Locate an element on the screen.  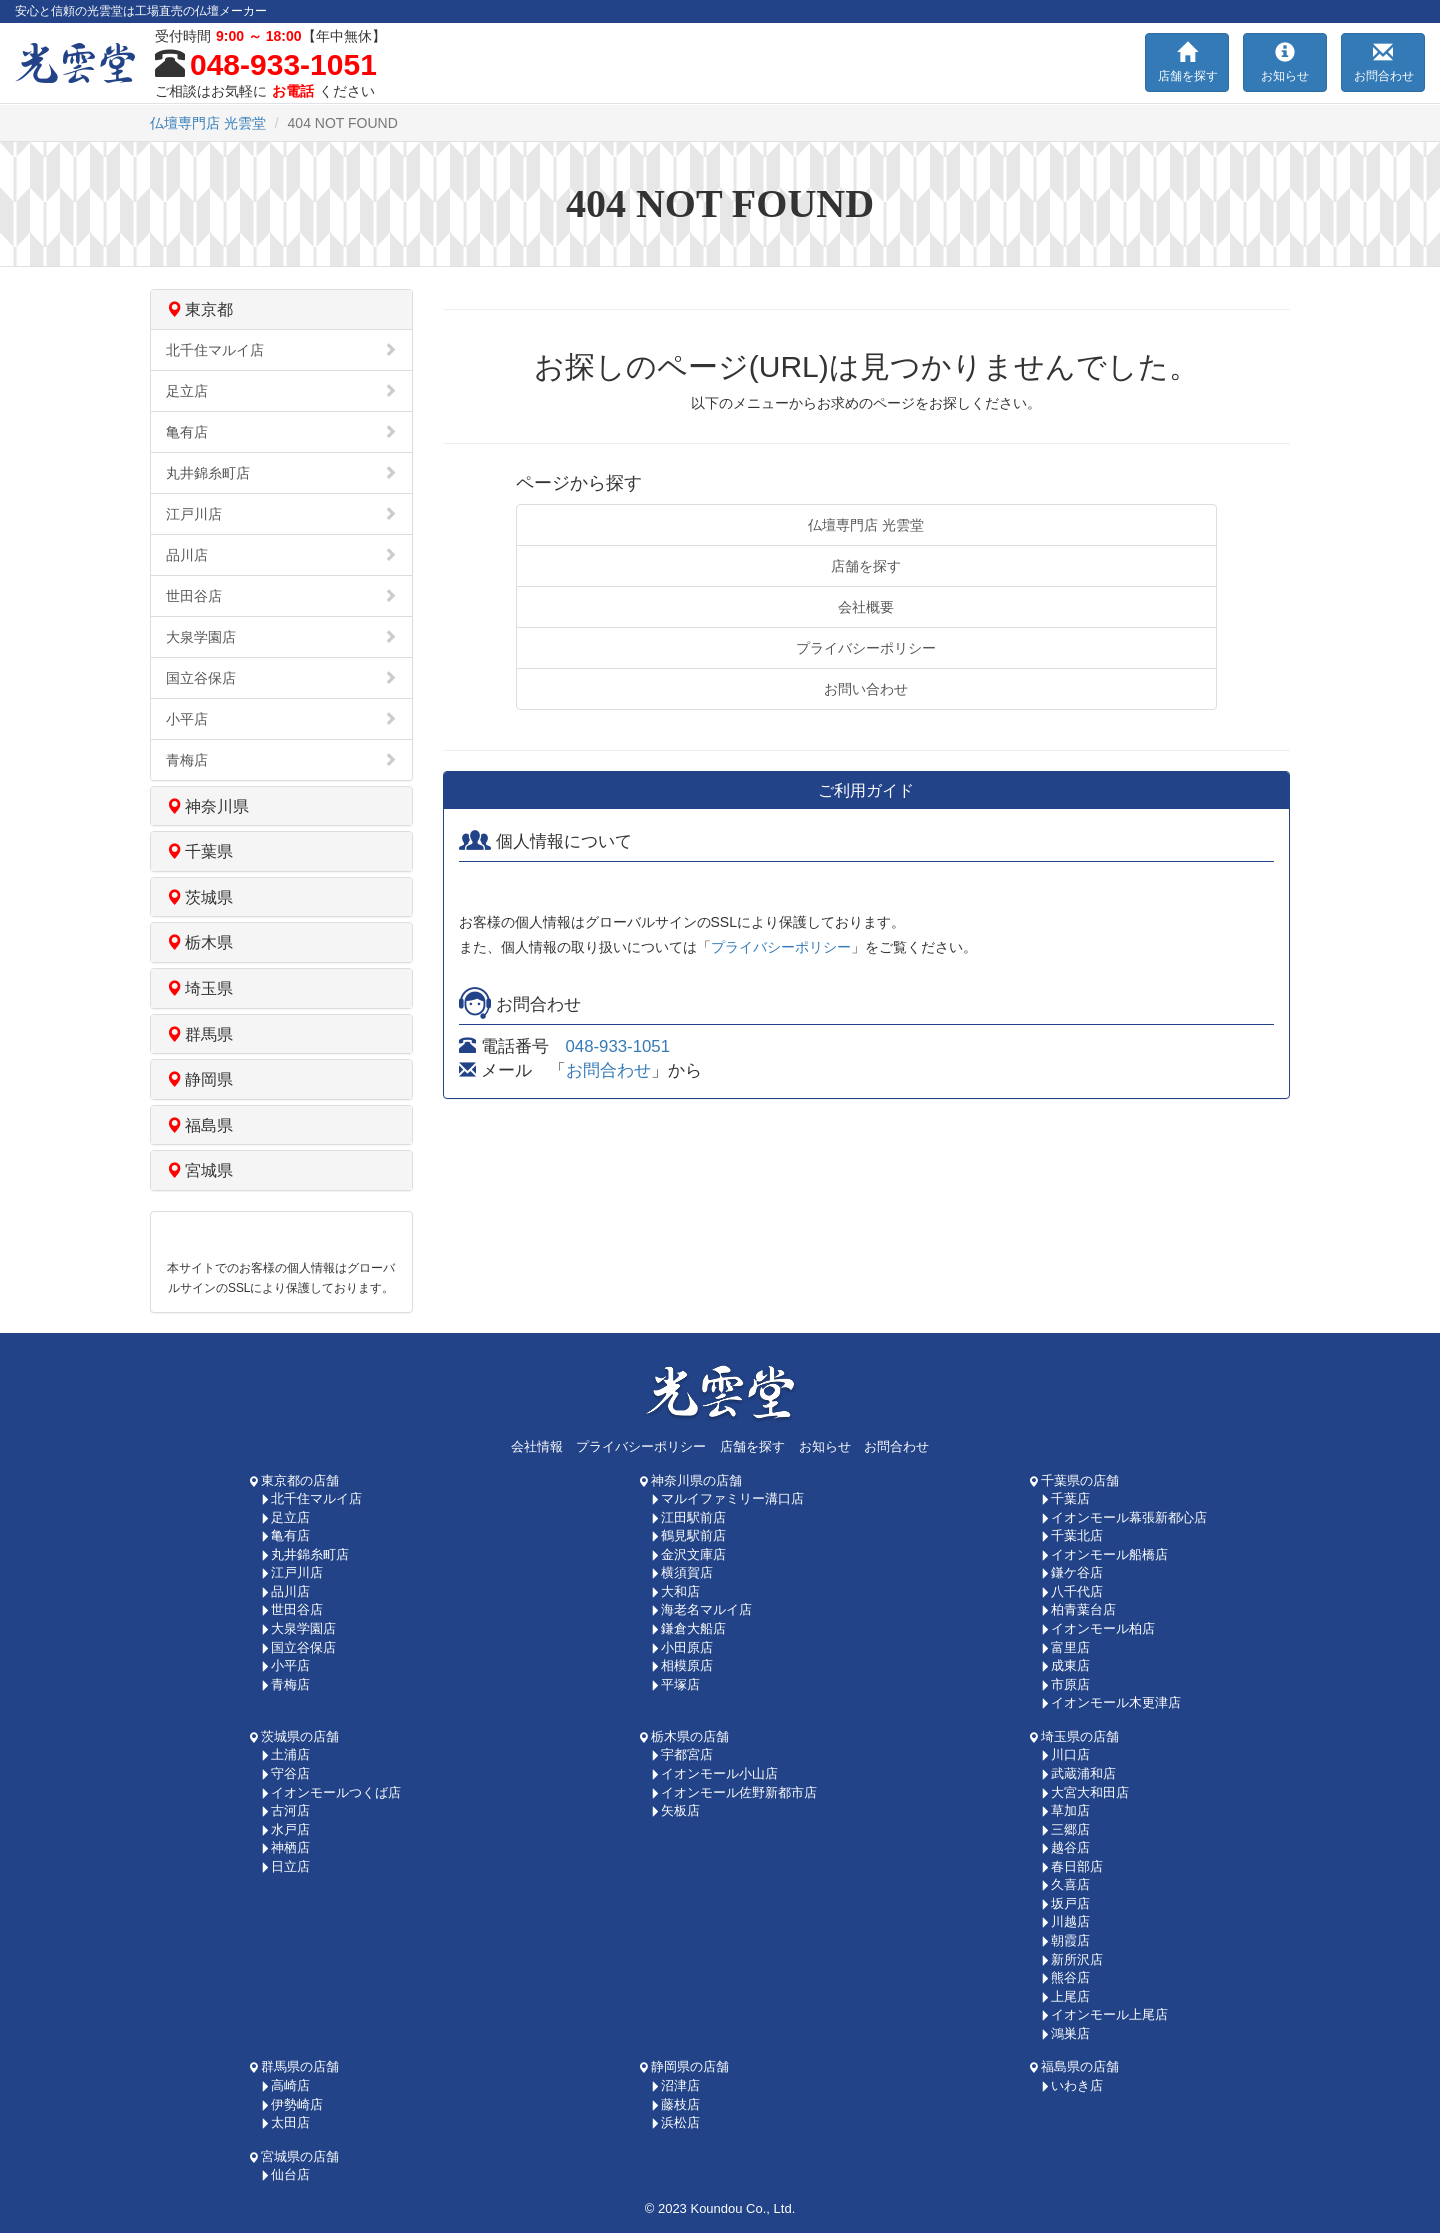
国立谷保店 is located at coordinates (281, 678).